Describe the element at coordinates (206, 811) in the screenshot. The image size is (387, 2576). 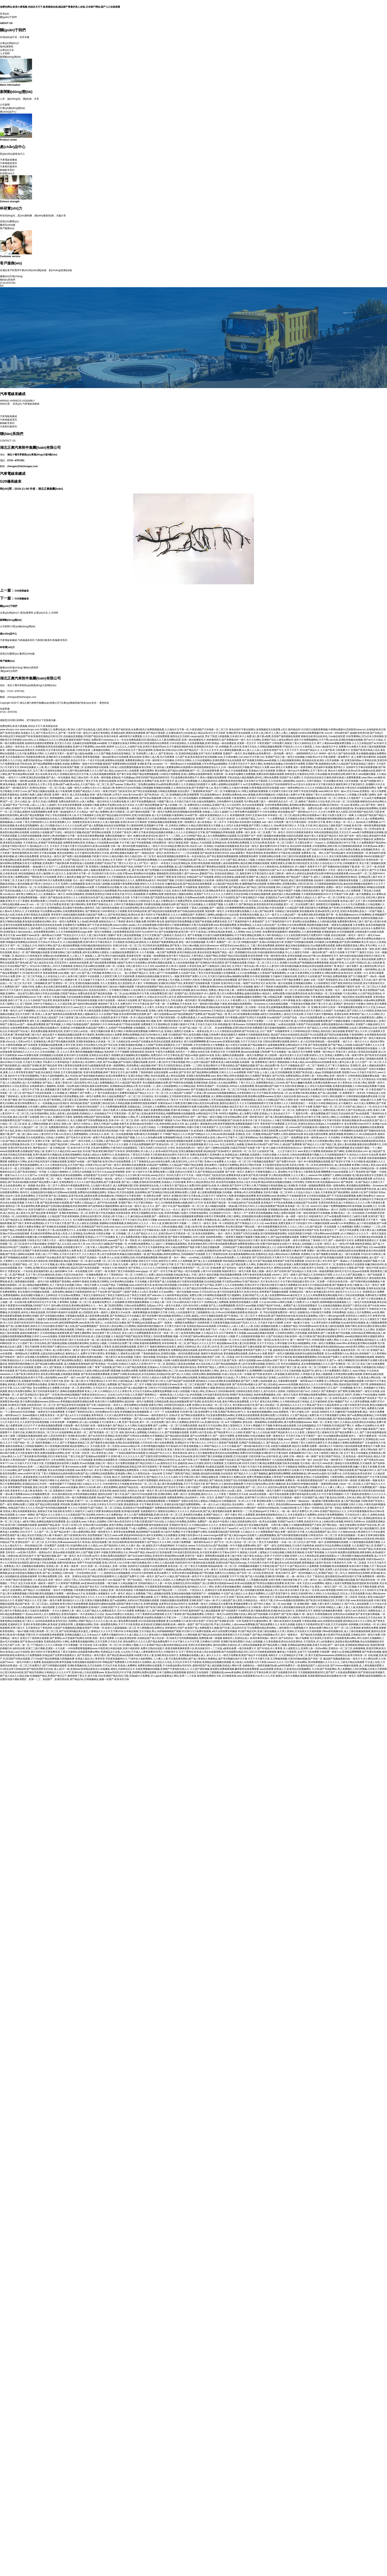
I see `广西一级毛片免费看,肉到高潮视频在线免费观看,色偷偷人人澡久久超碰97,久久青草免费91线频观看不卡` at that location.